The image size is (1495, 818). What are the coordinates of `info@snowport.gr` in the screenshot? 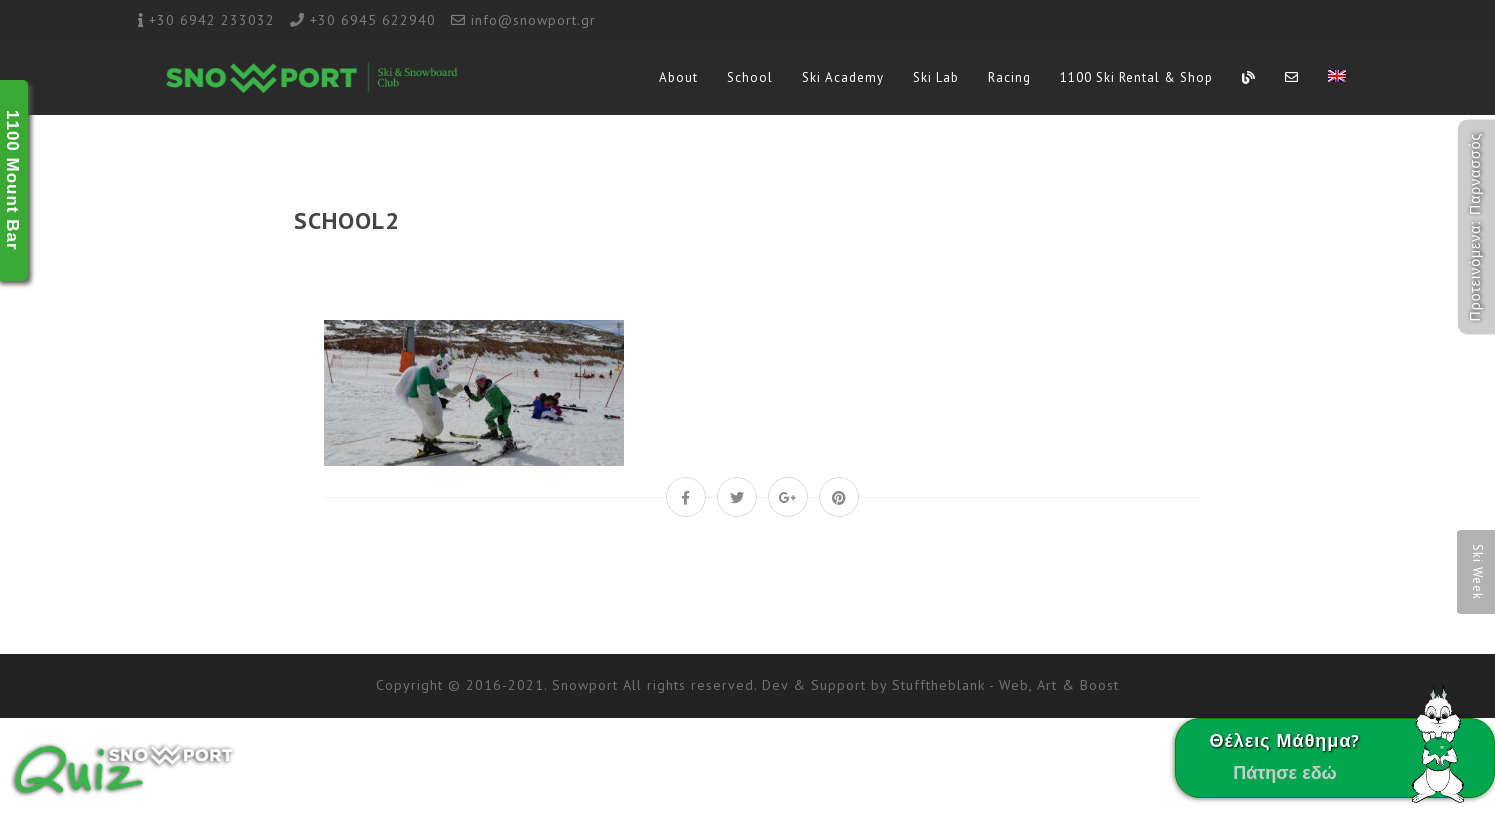 It's located at (533, 20).